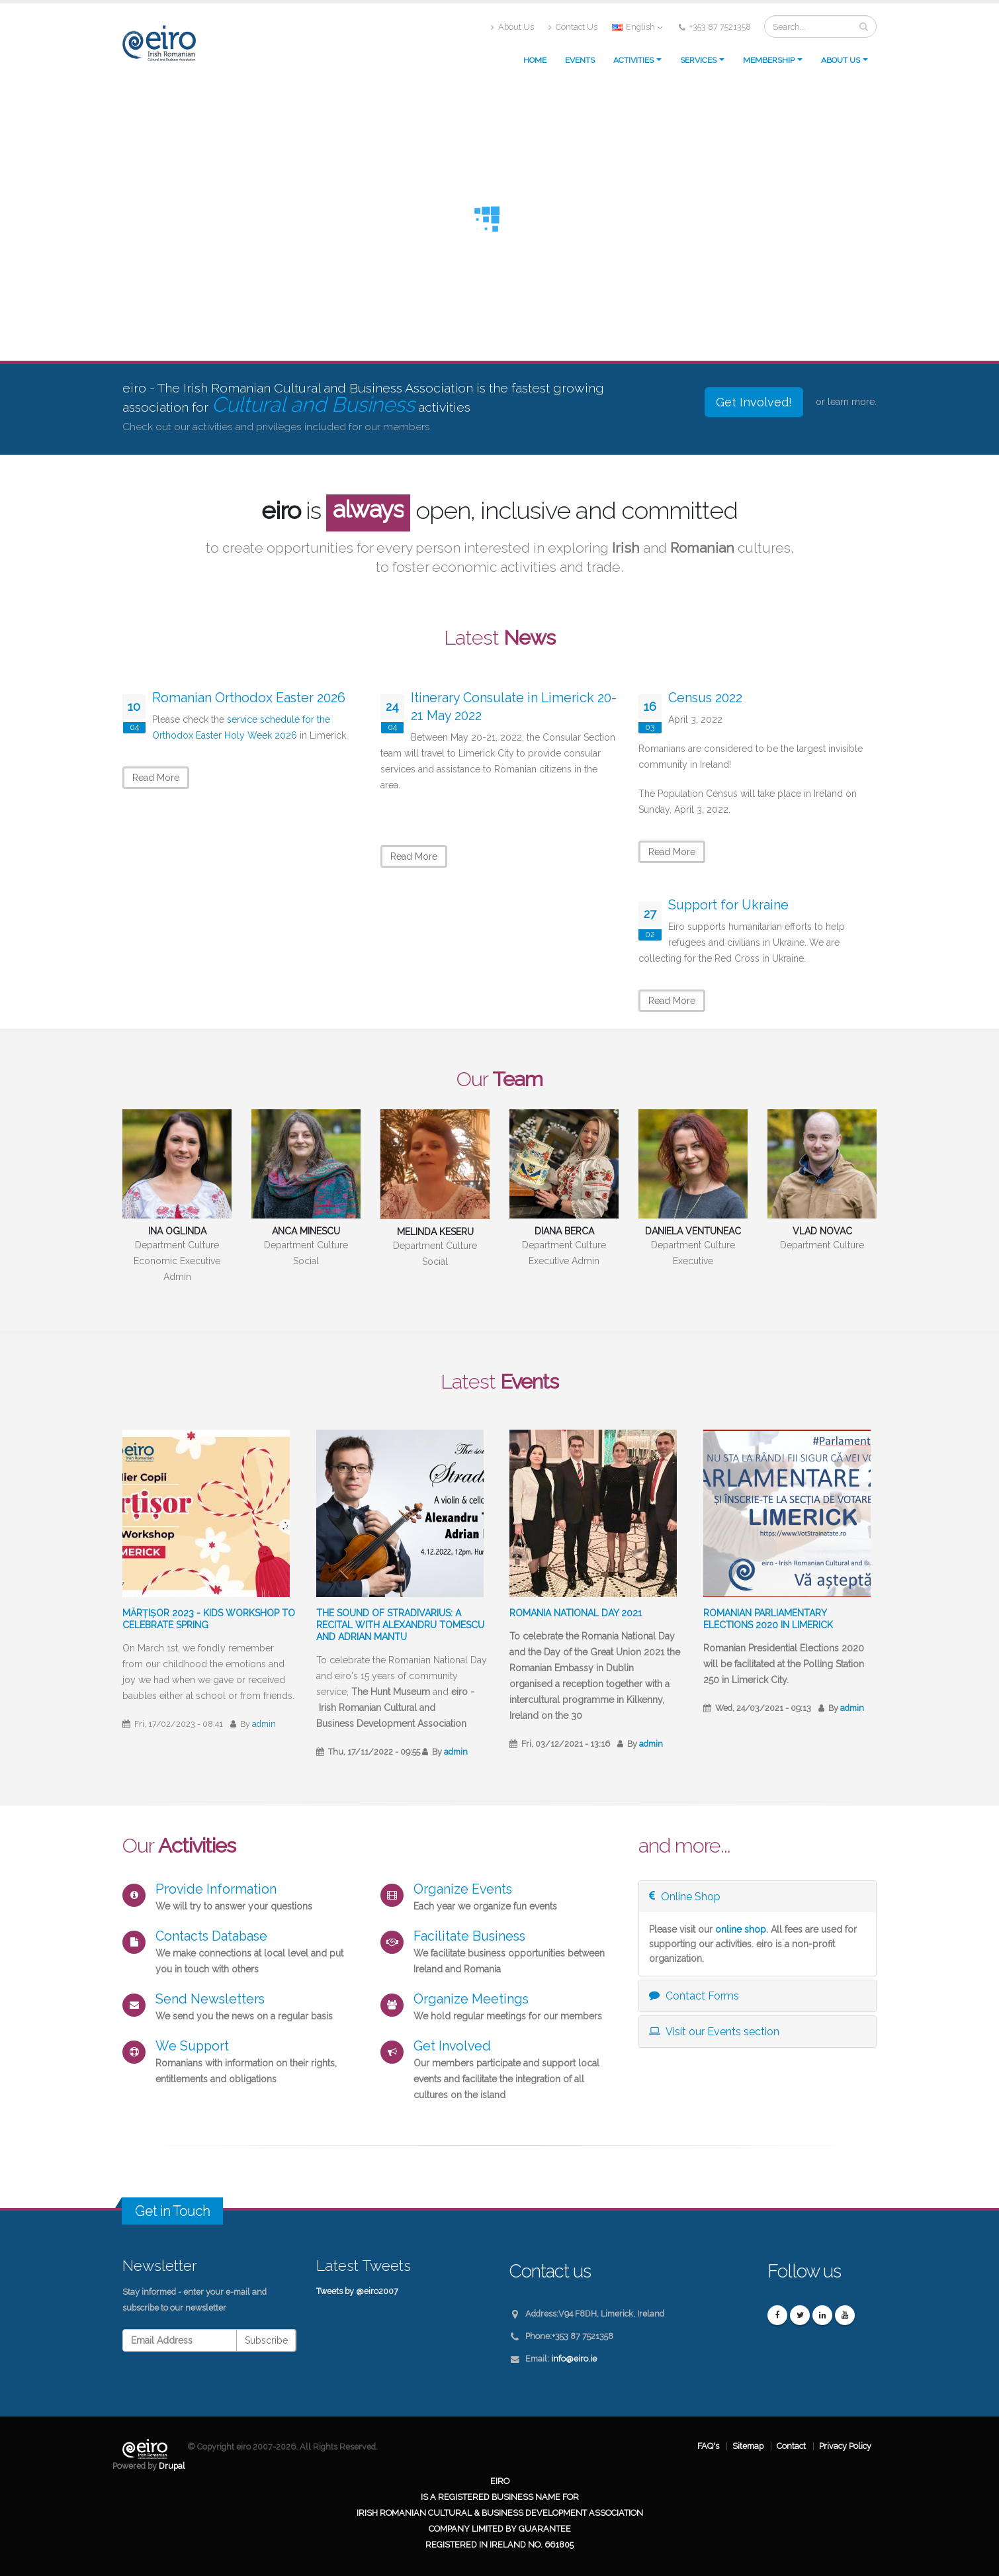  I want to click on learn more., so click(852, 401).